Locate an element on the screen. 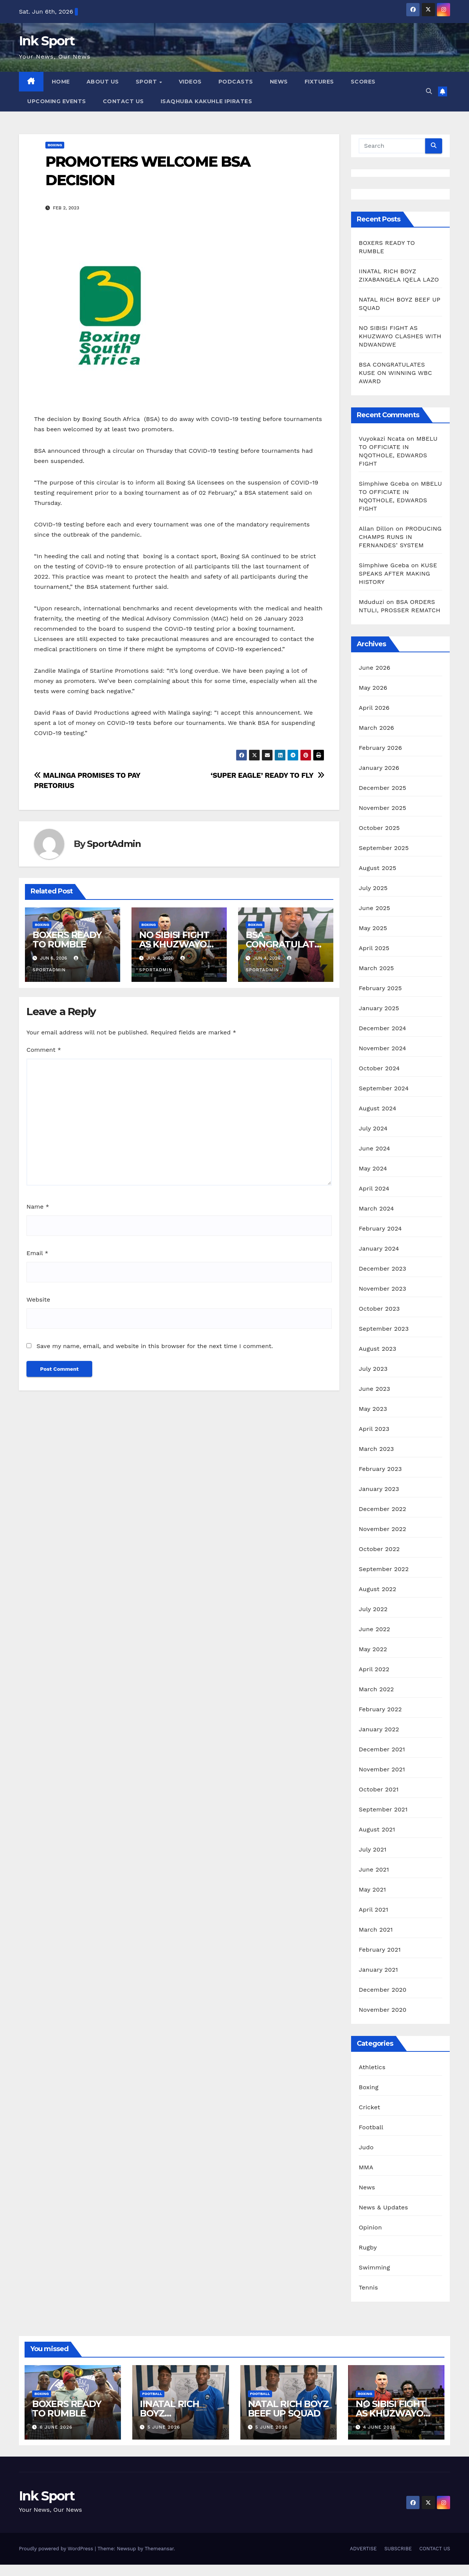 Image resolution: width=469 pixels, height=2576 pixels. 6 June 2026 is located at coordinates (56, 2427).